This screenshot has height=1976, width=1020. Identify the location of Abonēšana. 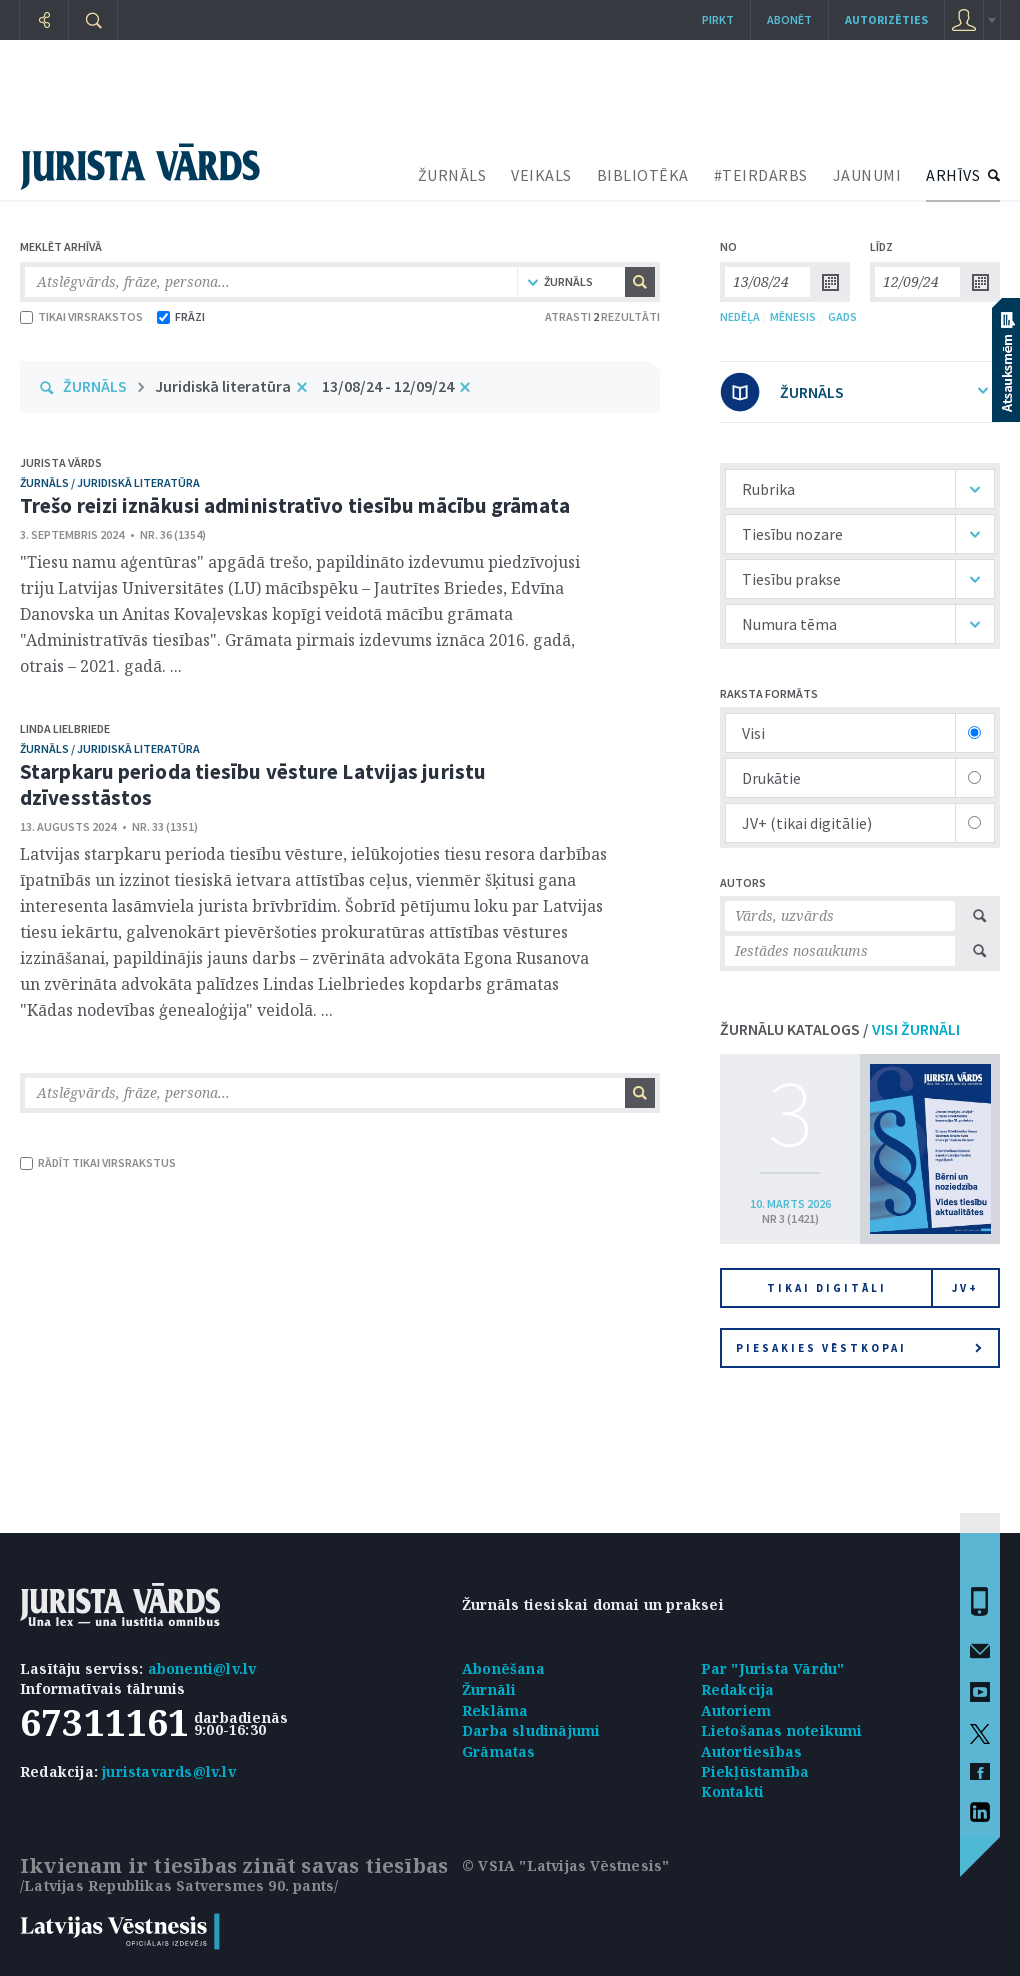
(503, 1668).